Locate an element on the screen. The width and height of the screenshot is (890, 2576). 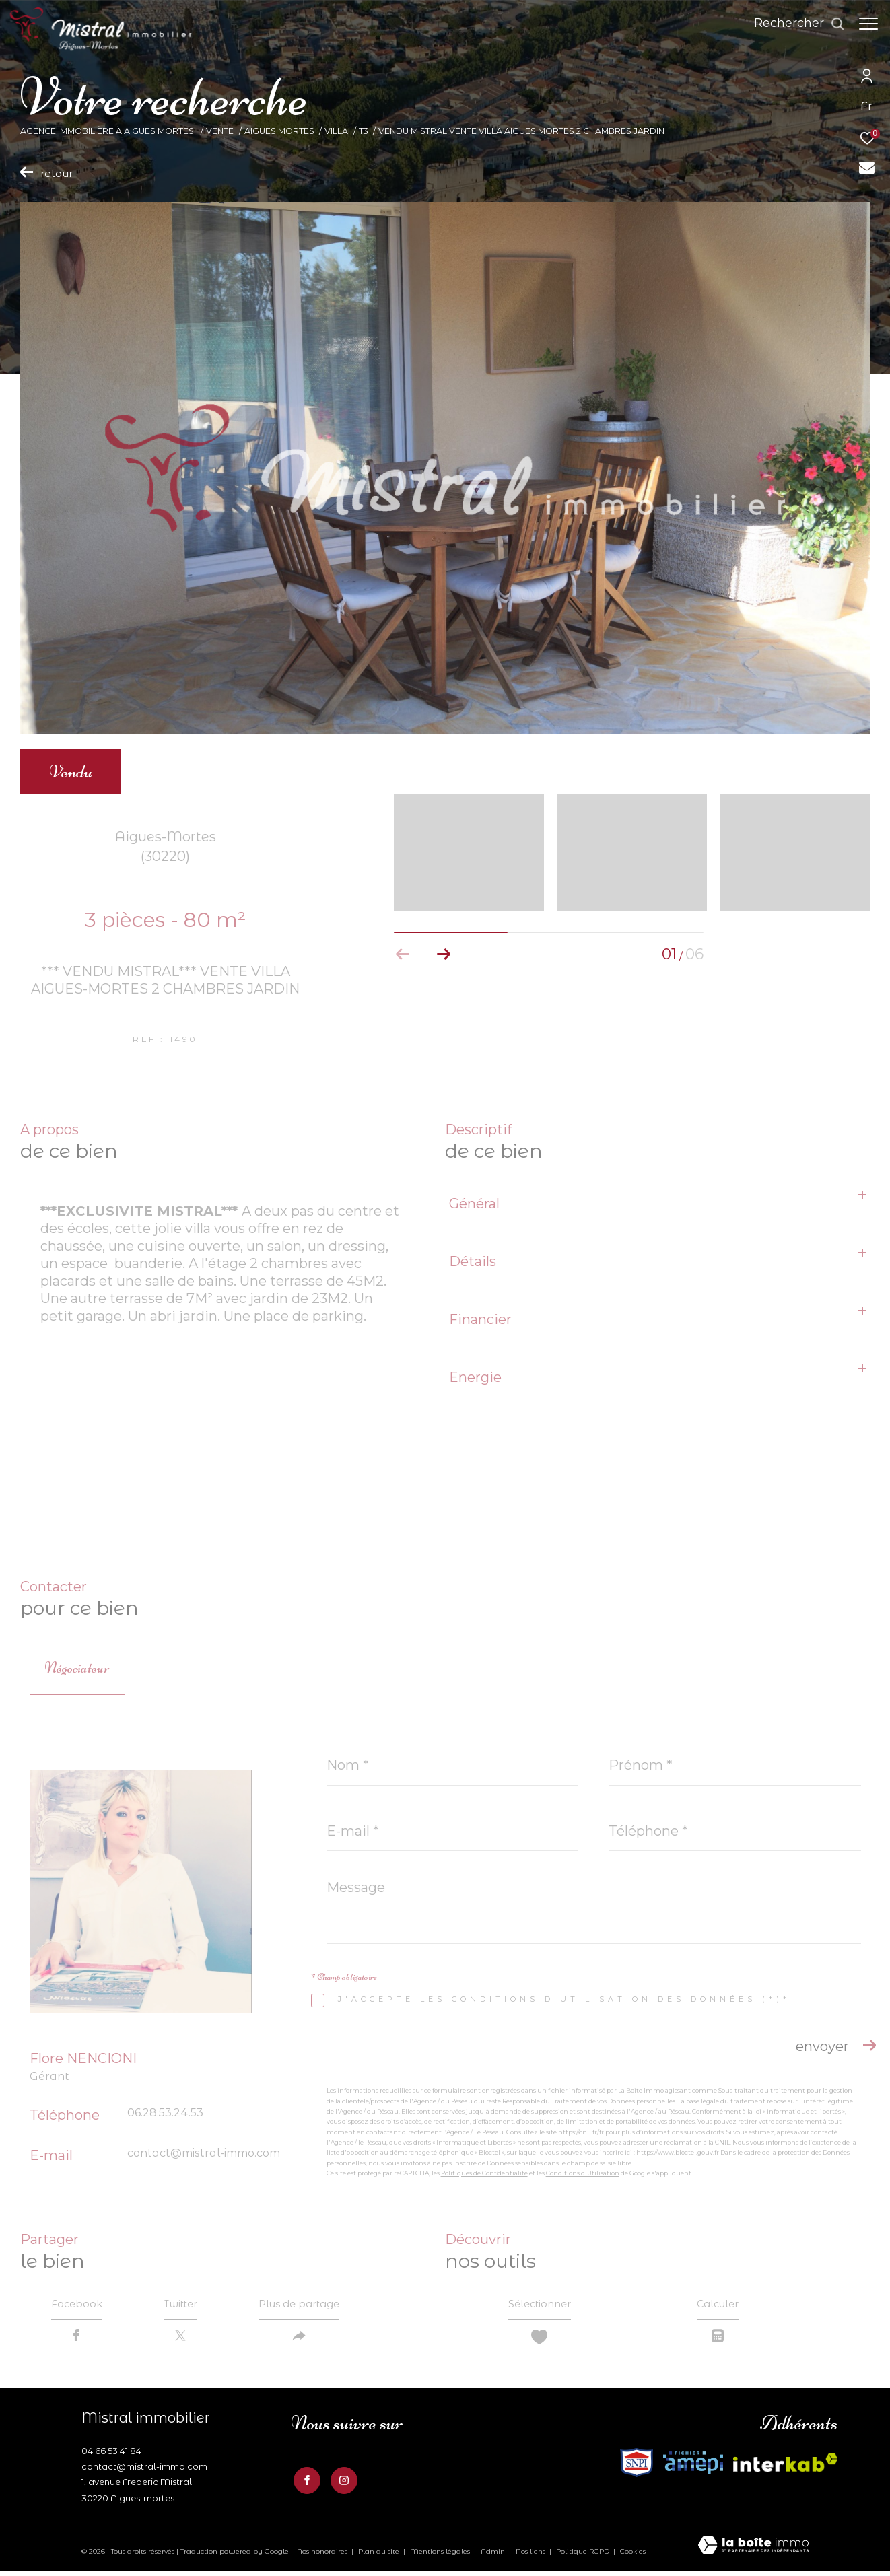
Vente is located at coordinates (220, 131).